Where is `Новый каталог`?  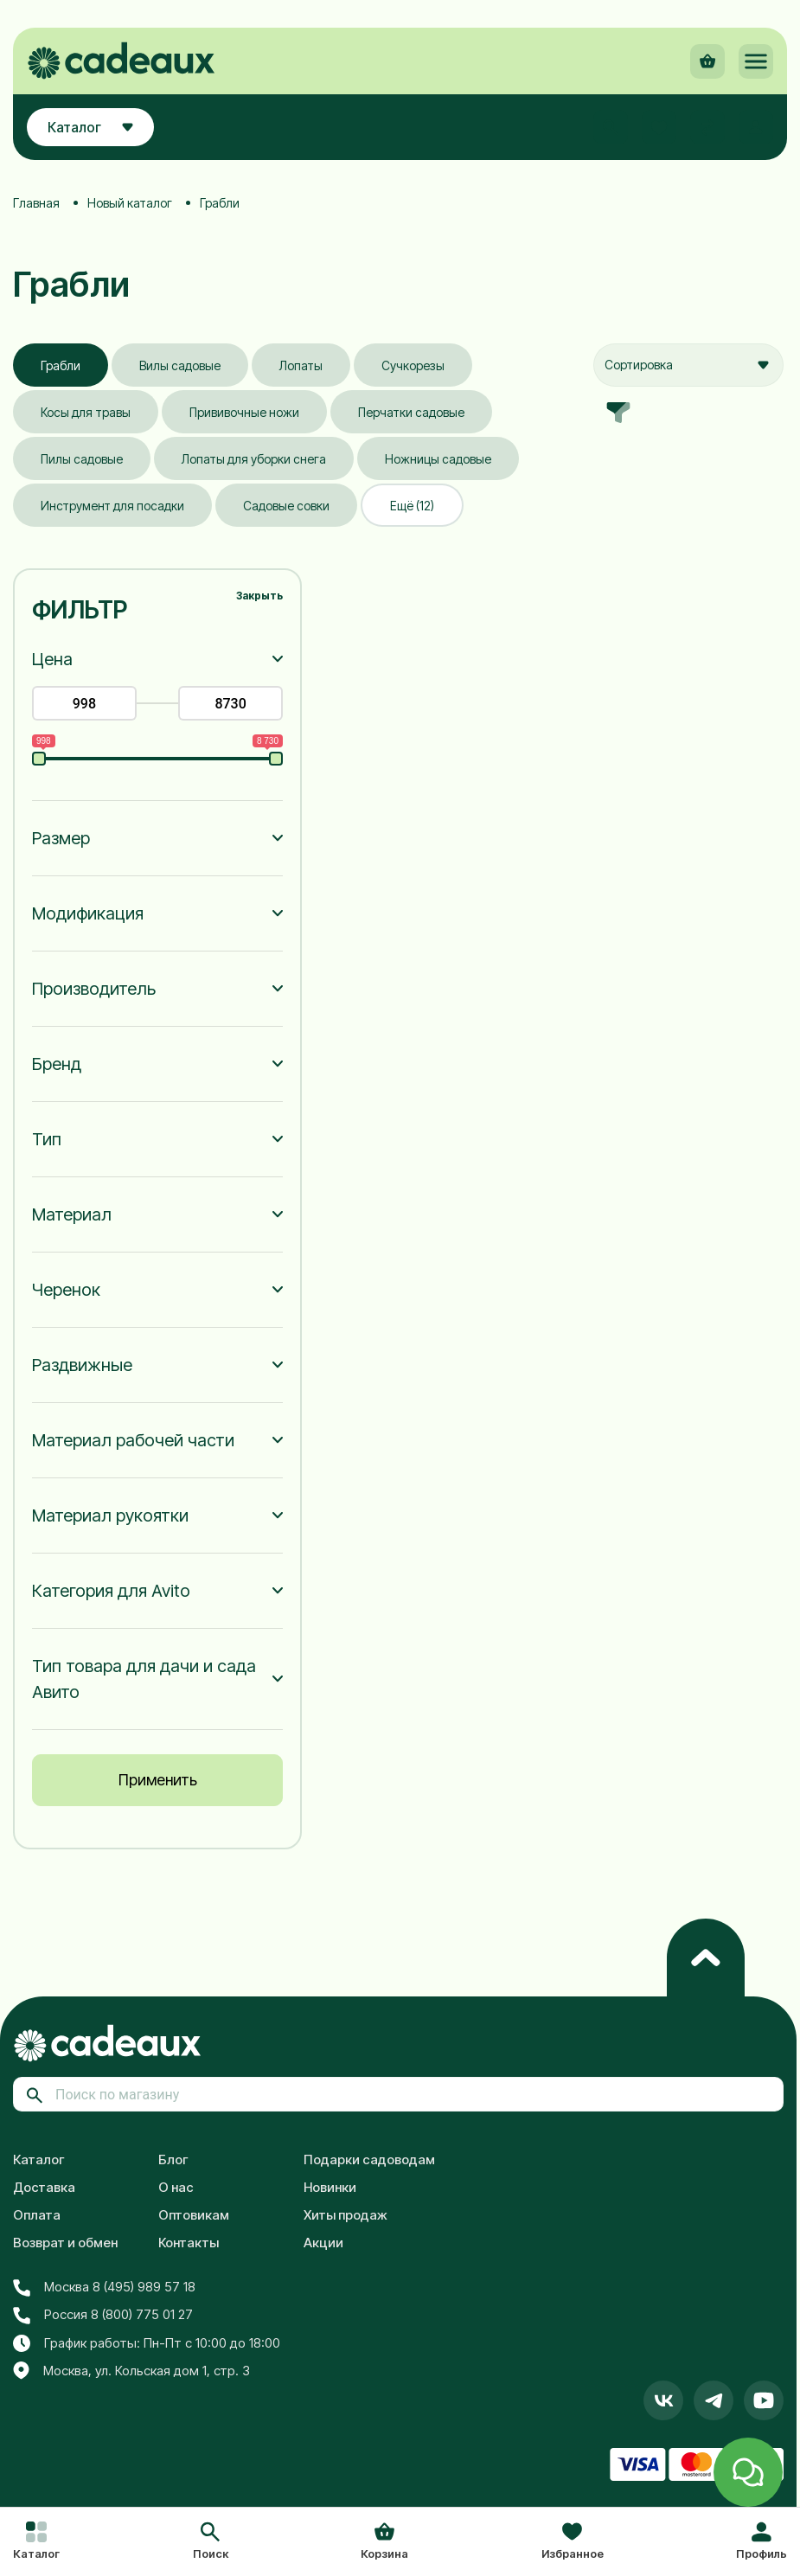 Новый каталог is located at coordinates (129, 202).